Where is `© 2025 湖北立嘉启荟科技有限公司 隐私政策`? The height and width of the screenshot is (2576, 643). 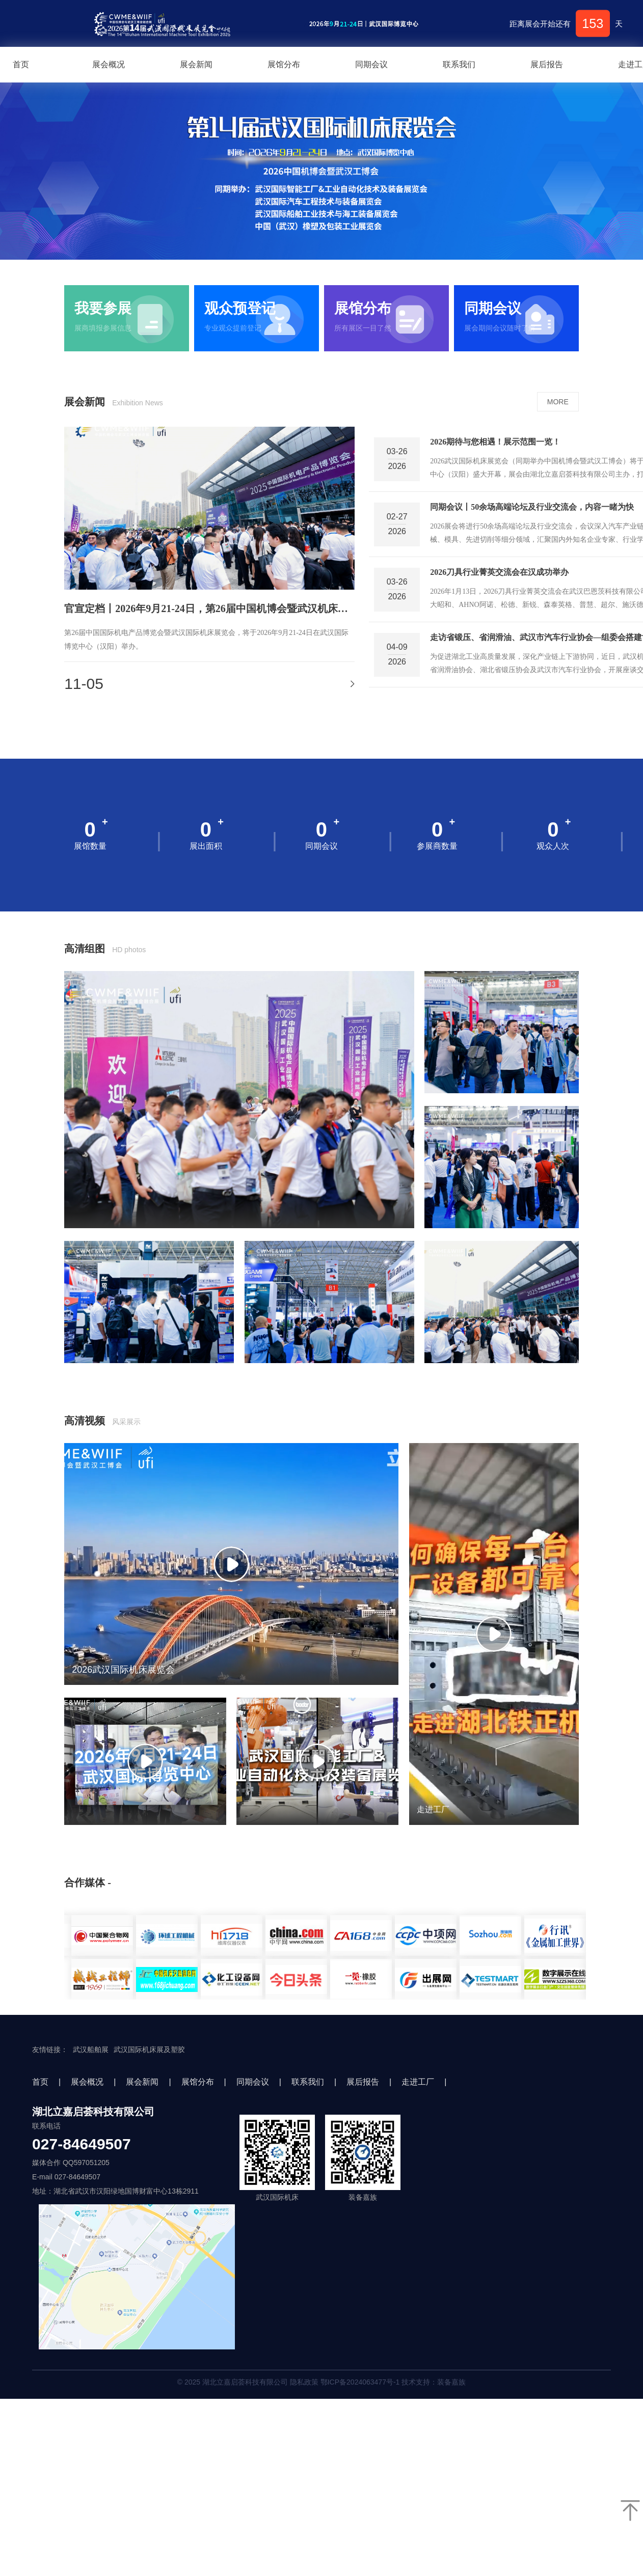
© 2025 湖北立嘉启荟科技有限公司 隐私政策 is located at coordinates (321, 2382).